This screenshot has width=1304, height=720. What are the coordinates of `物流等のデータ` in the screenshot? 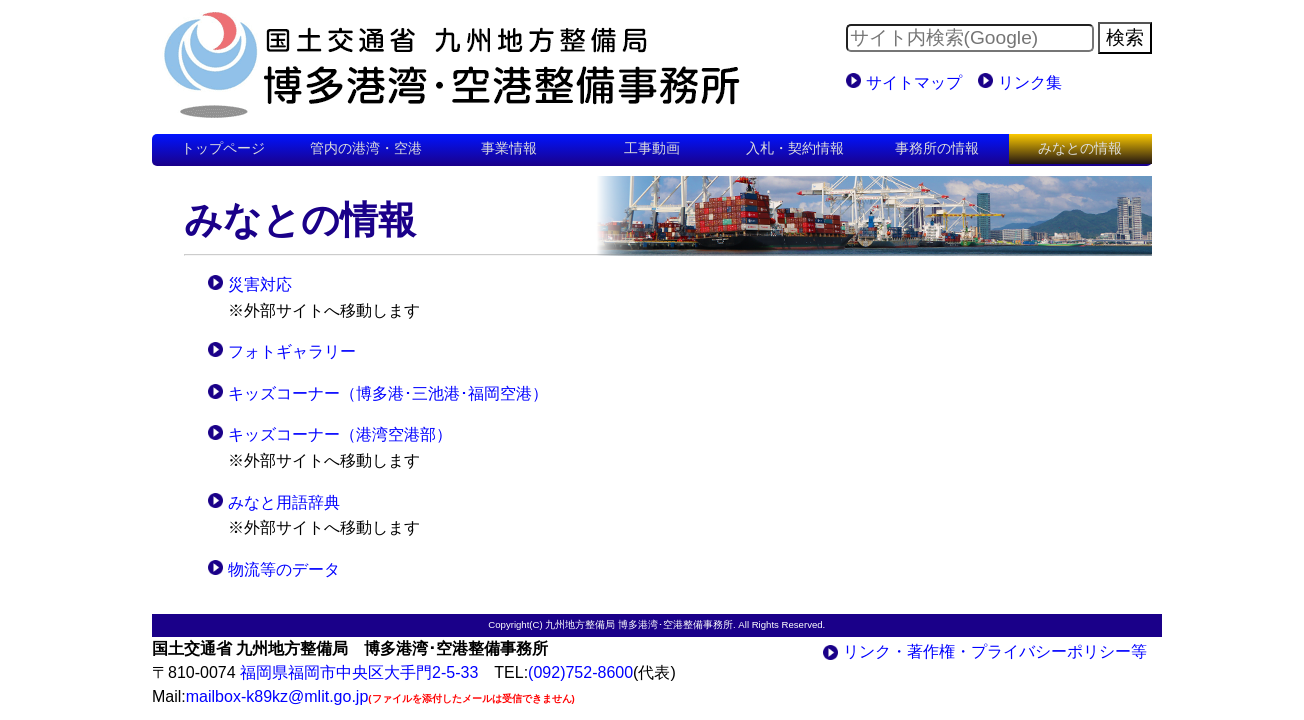 It's located at (284, 569).